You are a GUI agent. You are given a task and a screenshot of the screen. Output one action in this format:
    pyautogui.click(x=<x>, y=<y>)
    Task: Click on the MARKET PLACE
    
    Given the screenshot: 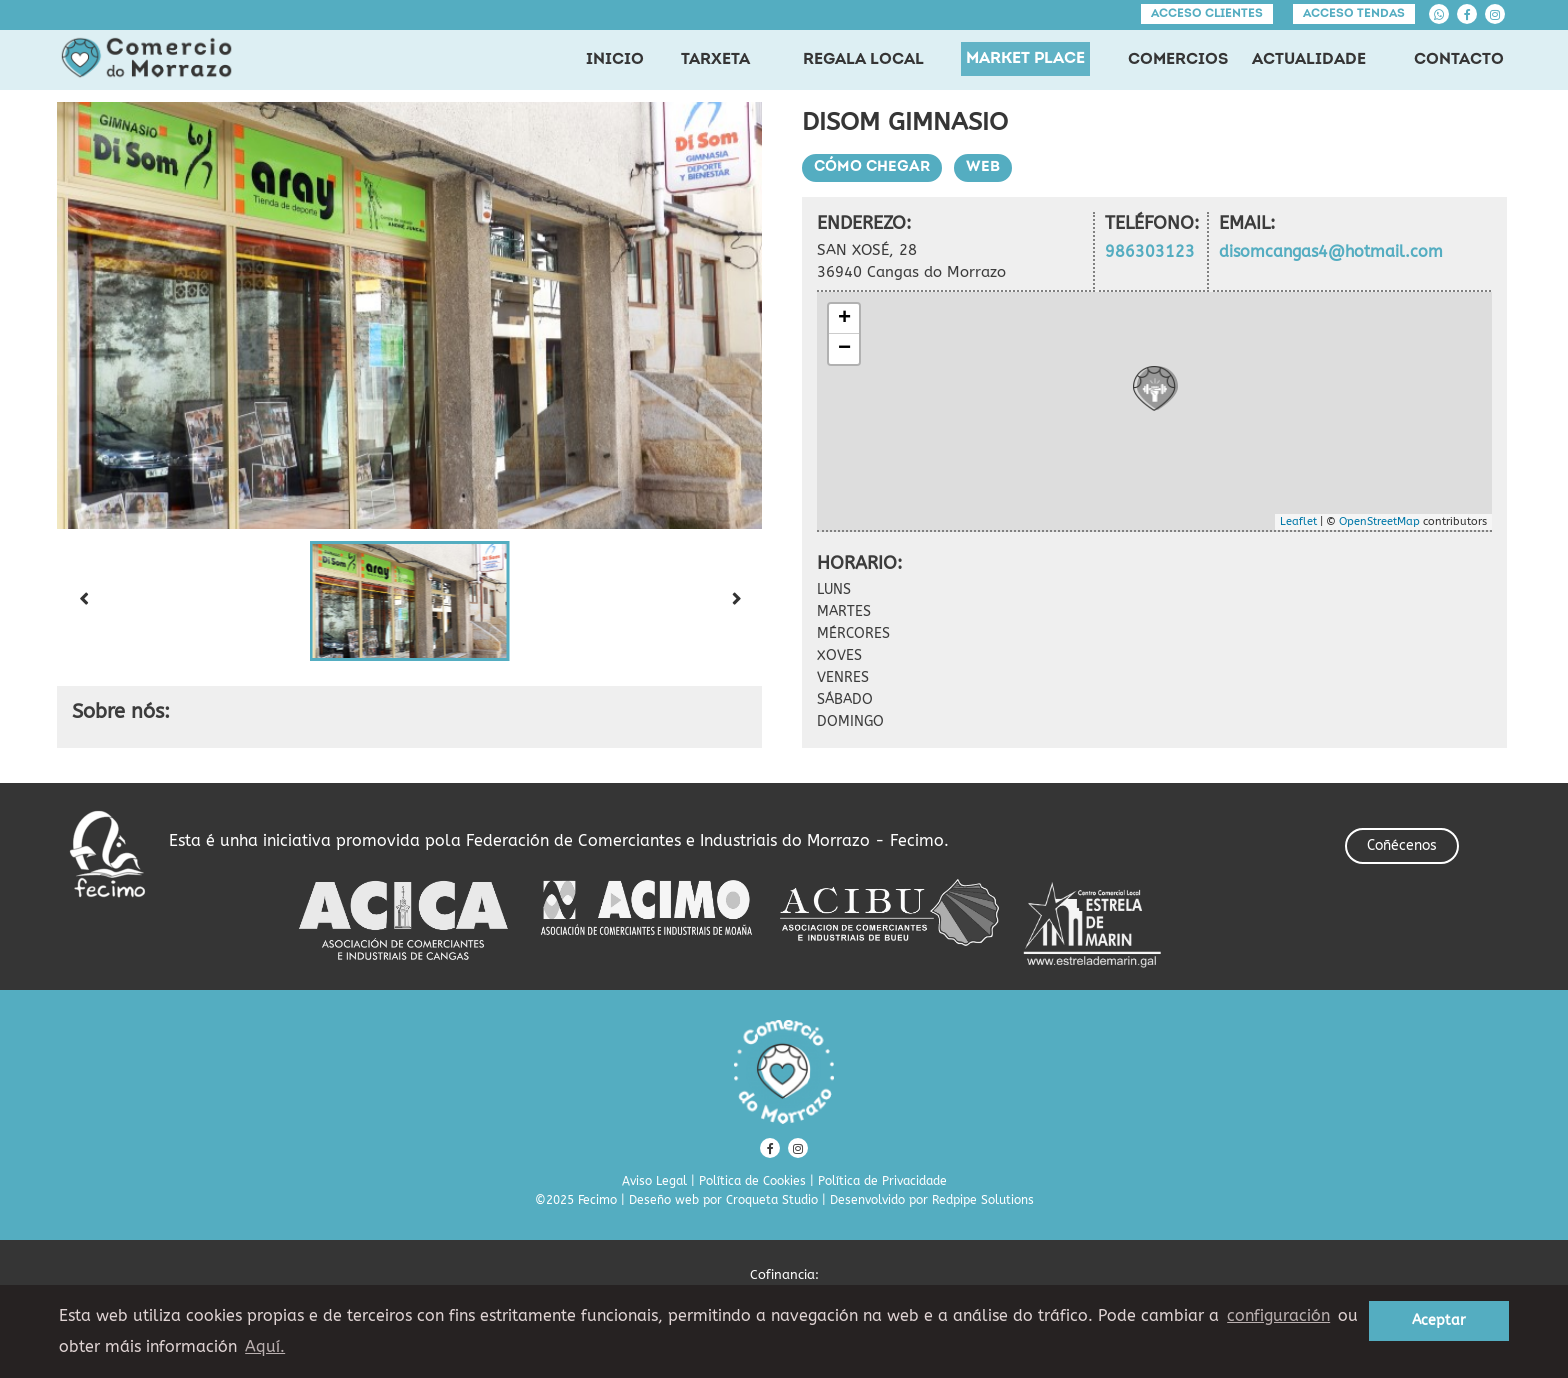 What is the action you would take?
    pyautogui.click(x=1025, y=59)
    